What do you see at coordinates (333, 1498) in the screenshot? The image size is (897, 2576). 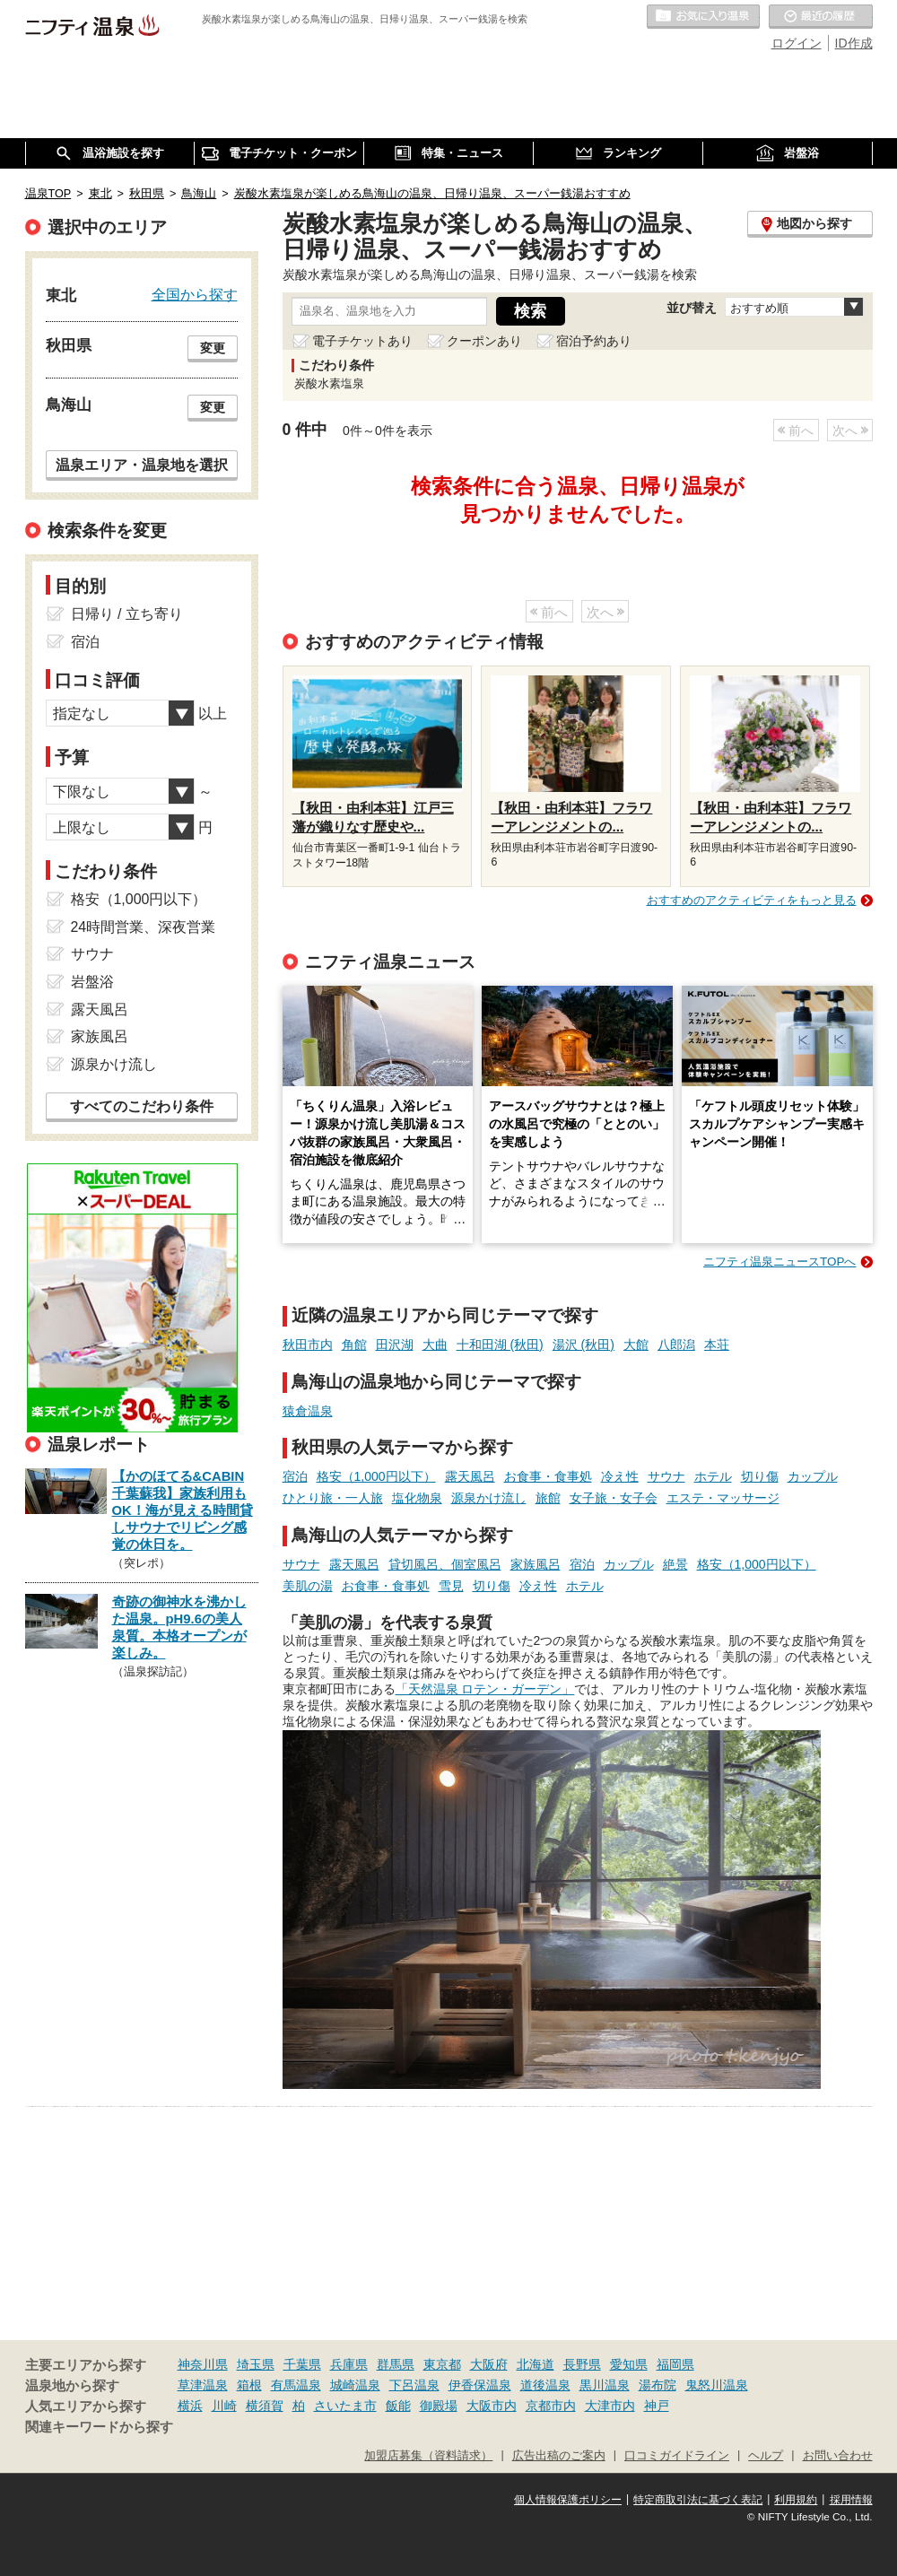 I see `ひとり旅・一人旅` at bounding box center [333, 1498].